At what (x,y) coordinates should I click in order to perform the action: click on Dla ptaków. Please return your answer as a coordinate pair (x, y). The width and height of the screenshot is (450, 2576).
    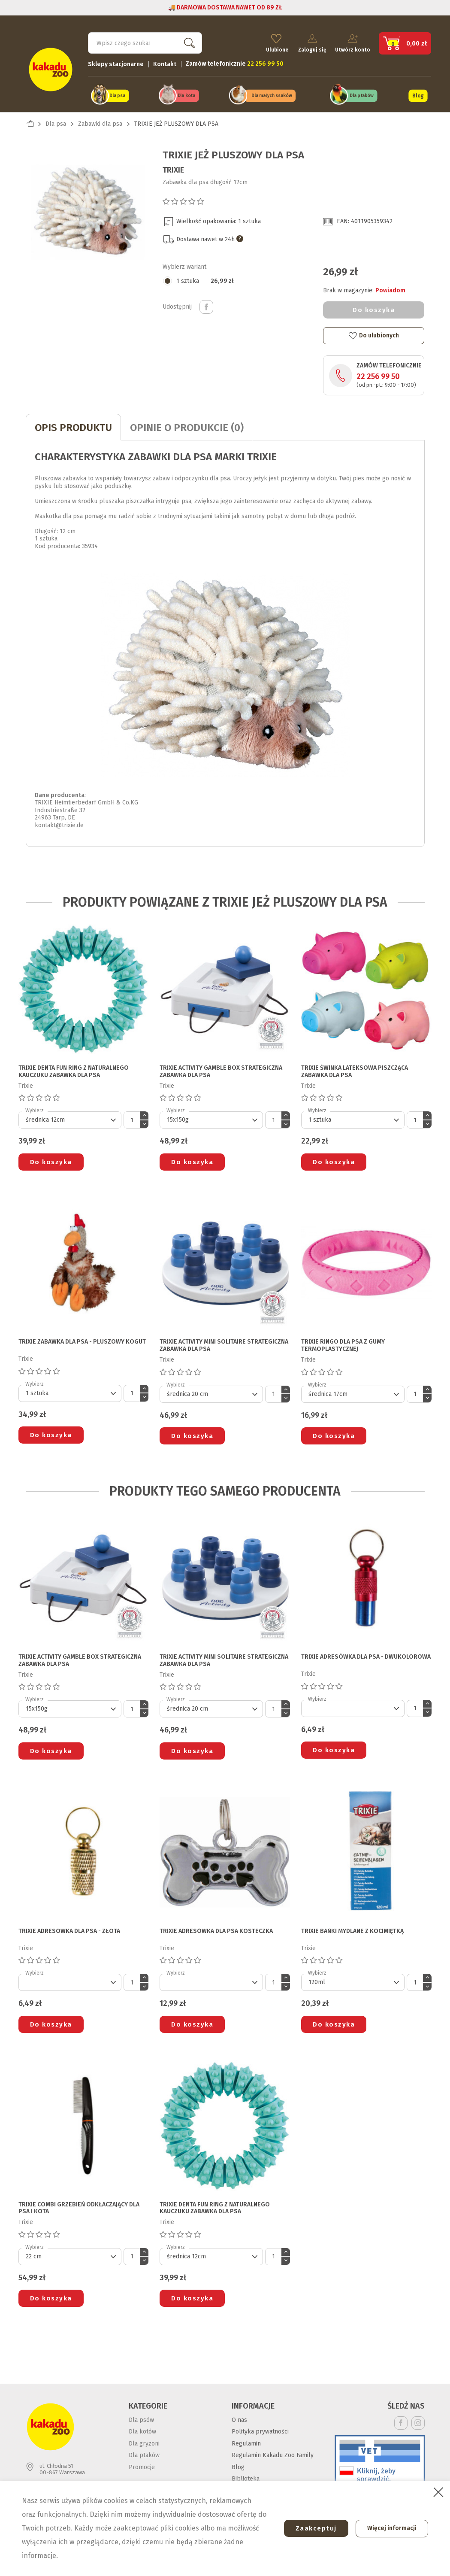
    Looking at the image, I should click on (362, 94).